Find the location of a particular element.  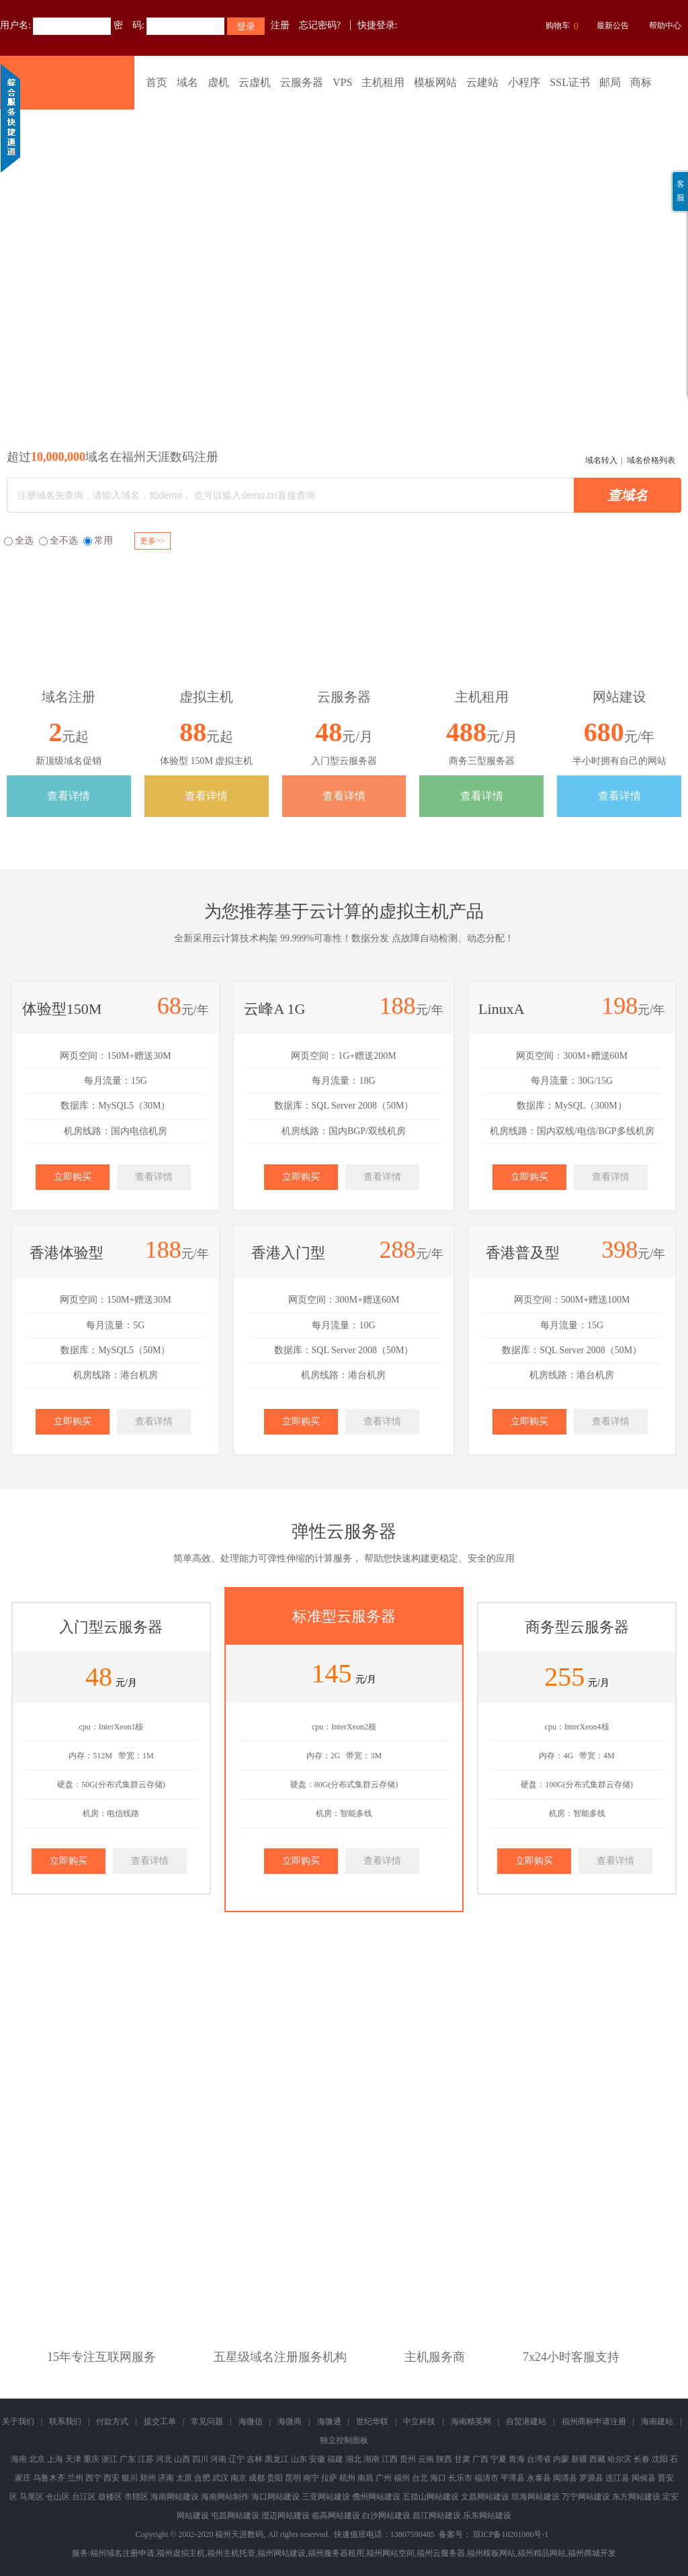

临高网站建设 is located at coordinates (336, 2515).